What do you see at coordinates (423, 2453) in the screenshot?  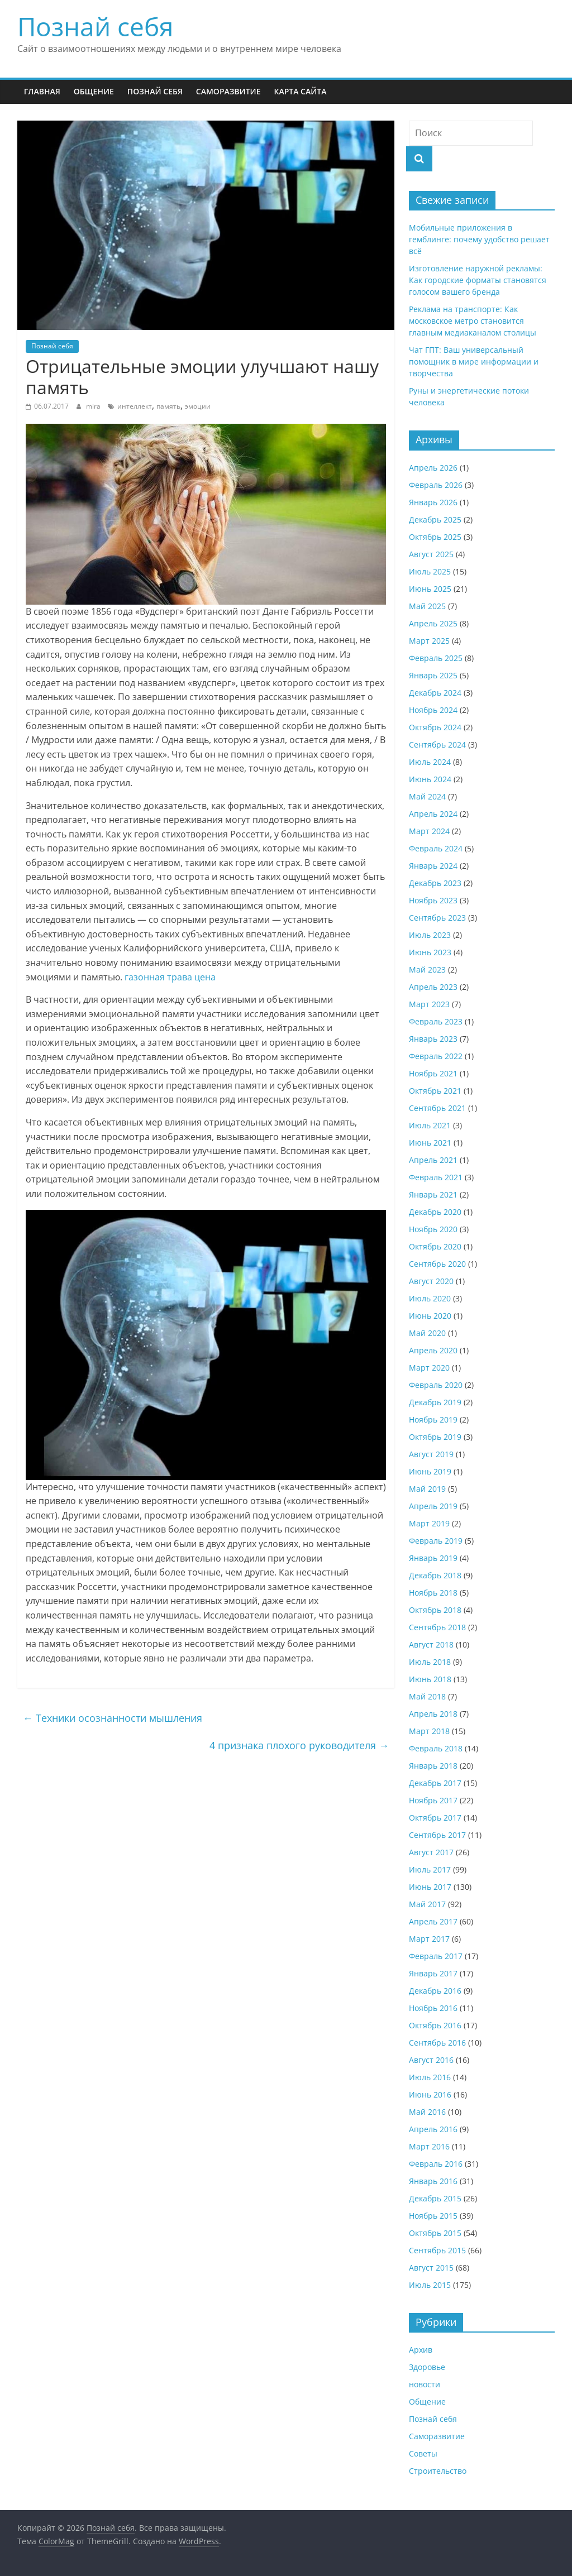 I see `Советы` at bounding box center [423, 2453].